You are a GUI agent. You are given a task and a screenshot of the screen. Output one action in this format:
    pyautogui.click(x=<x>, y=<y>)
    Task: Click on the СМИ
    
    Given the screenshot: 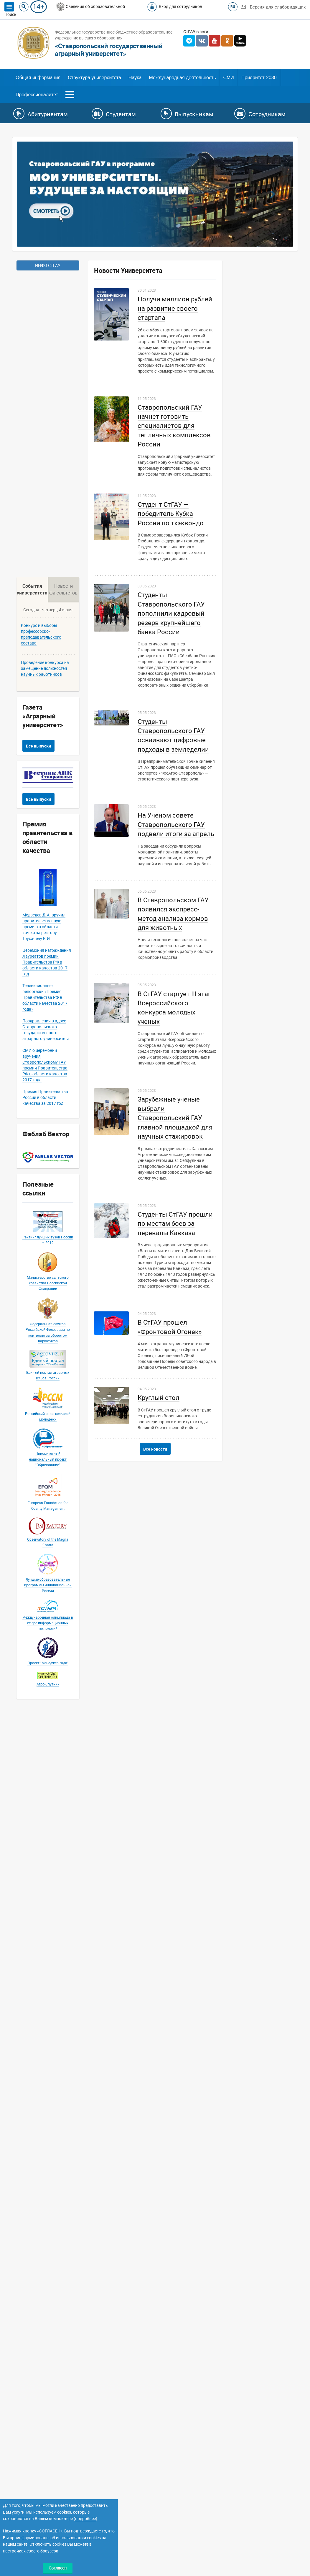 What is the action you would take?
    pyautogui.click(x=228, y=77)
    